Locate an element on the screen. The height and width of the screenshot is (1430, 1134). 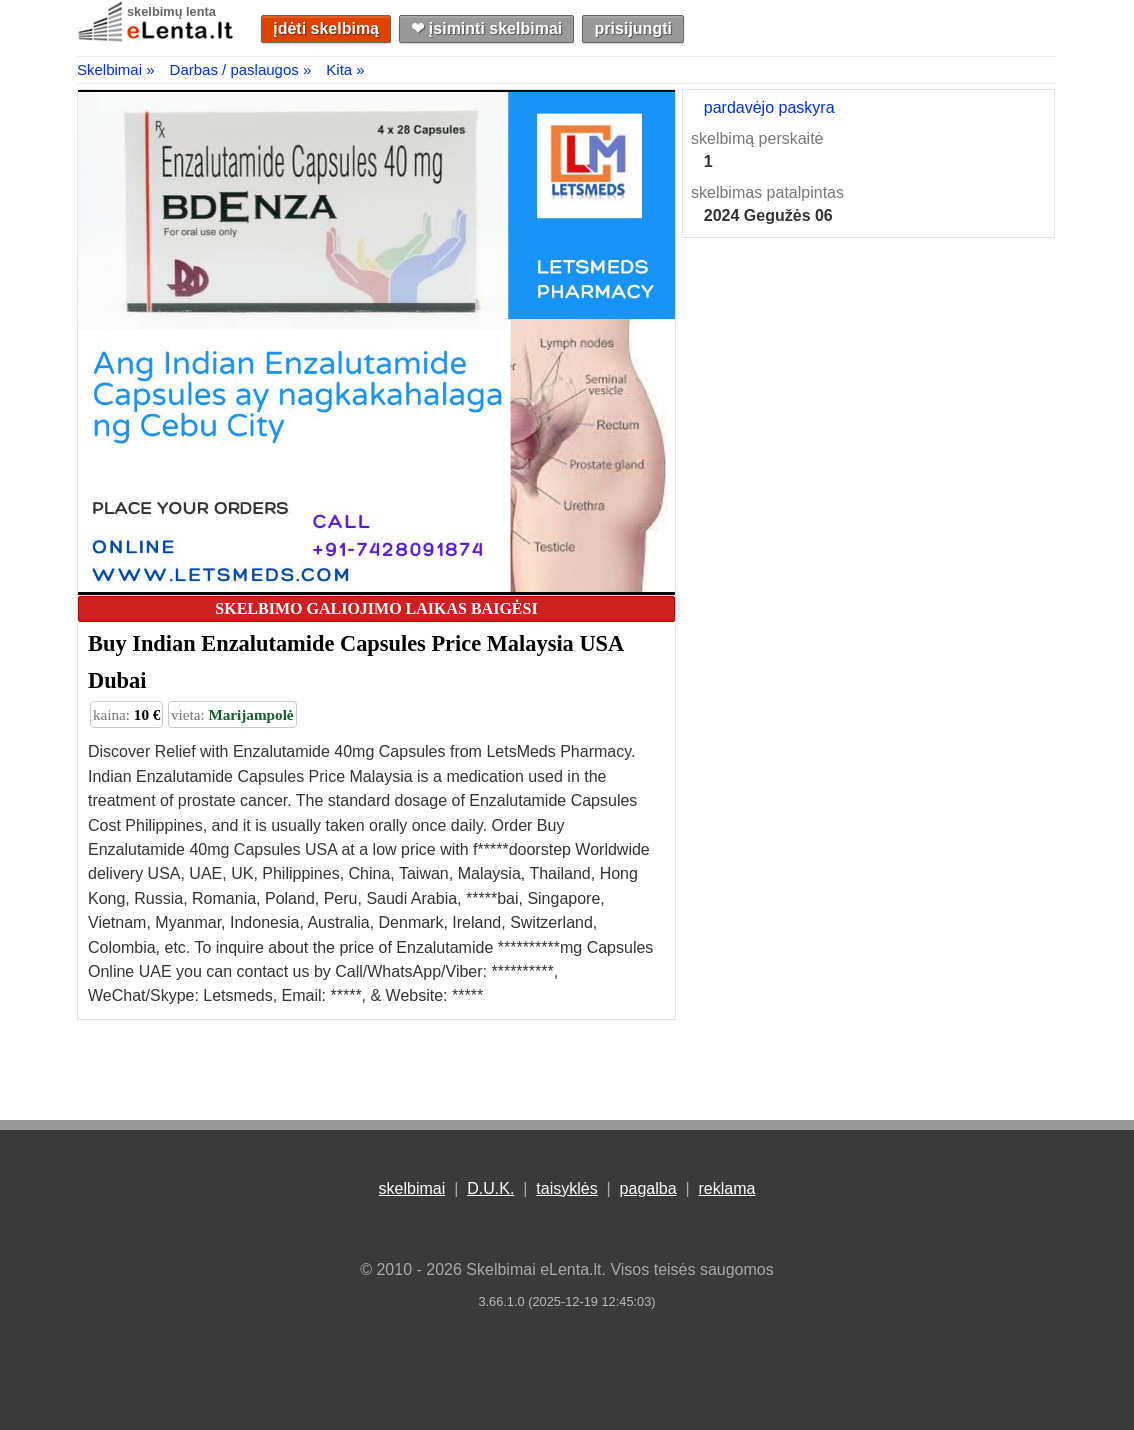
❤︎ įsiminti skelbimai is located at coordinates (486, 28).